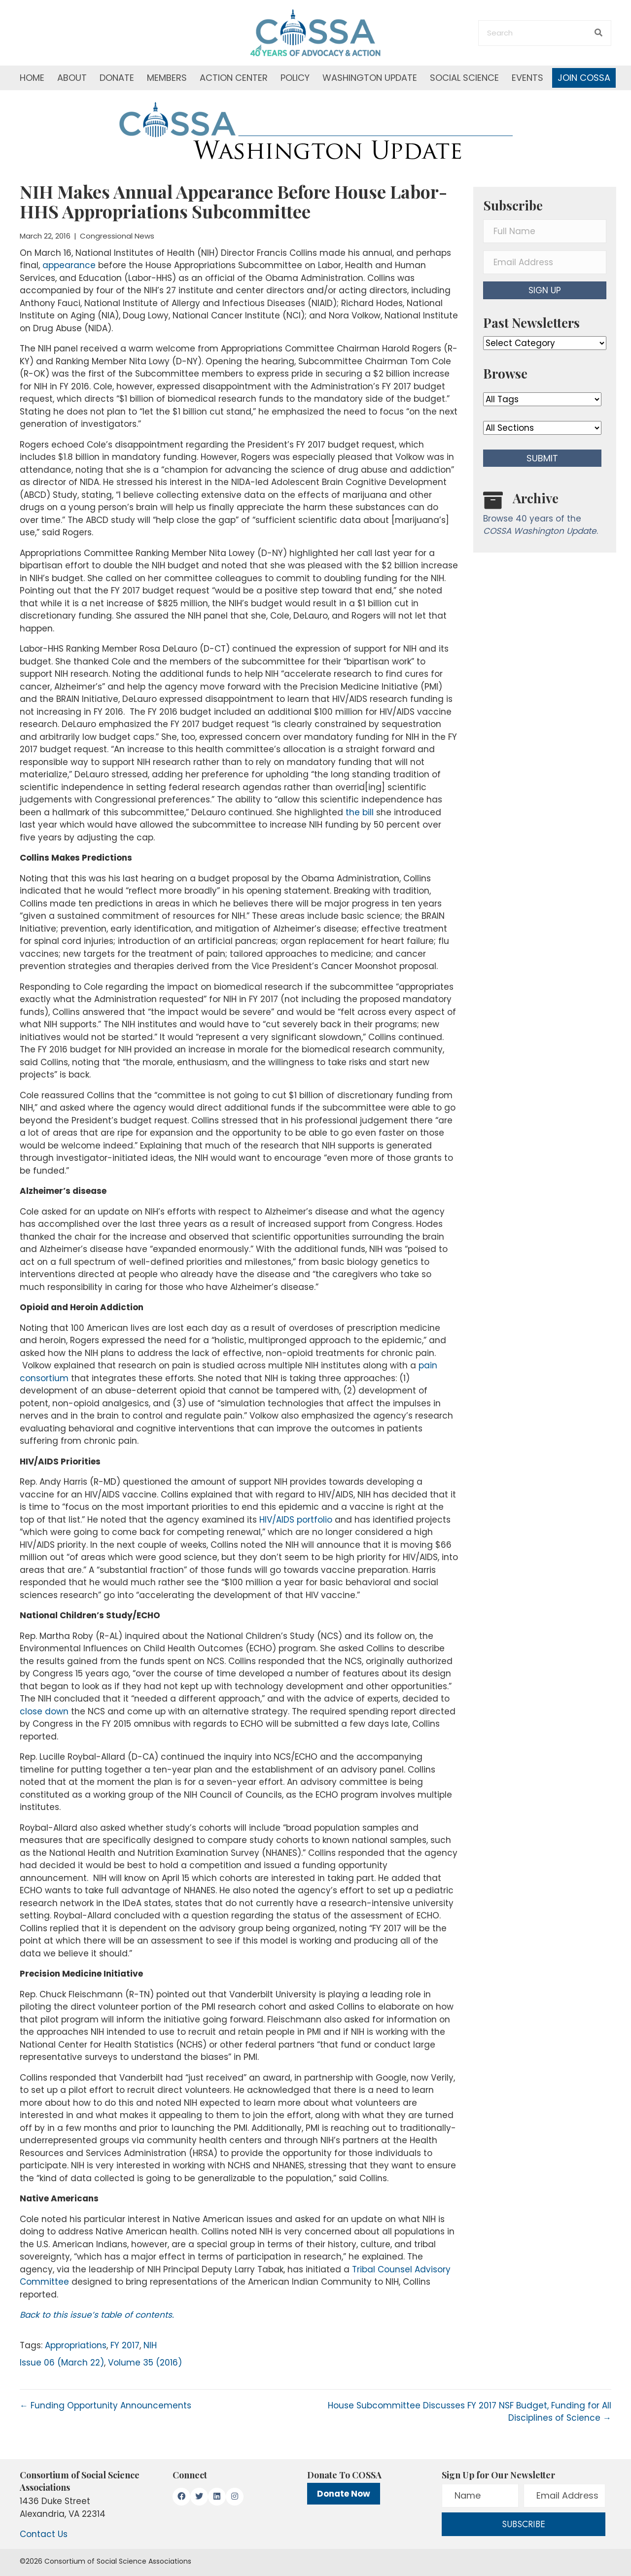 This screenshot has width=631, height=2576. Describe the element at coordinates (544, 290) in the screenshot. I see `[button]` at that location.